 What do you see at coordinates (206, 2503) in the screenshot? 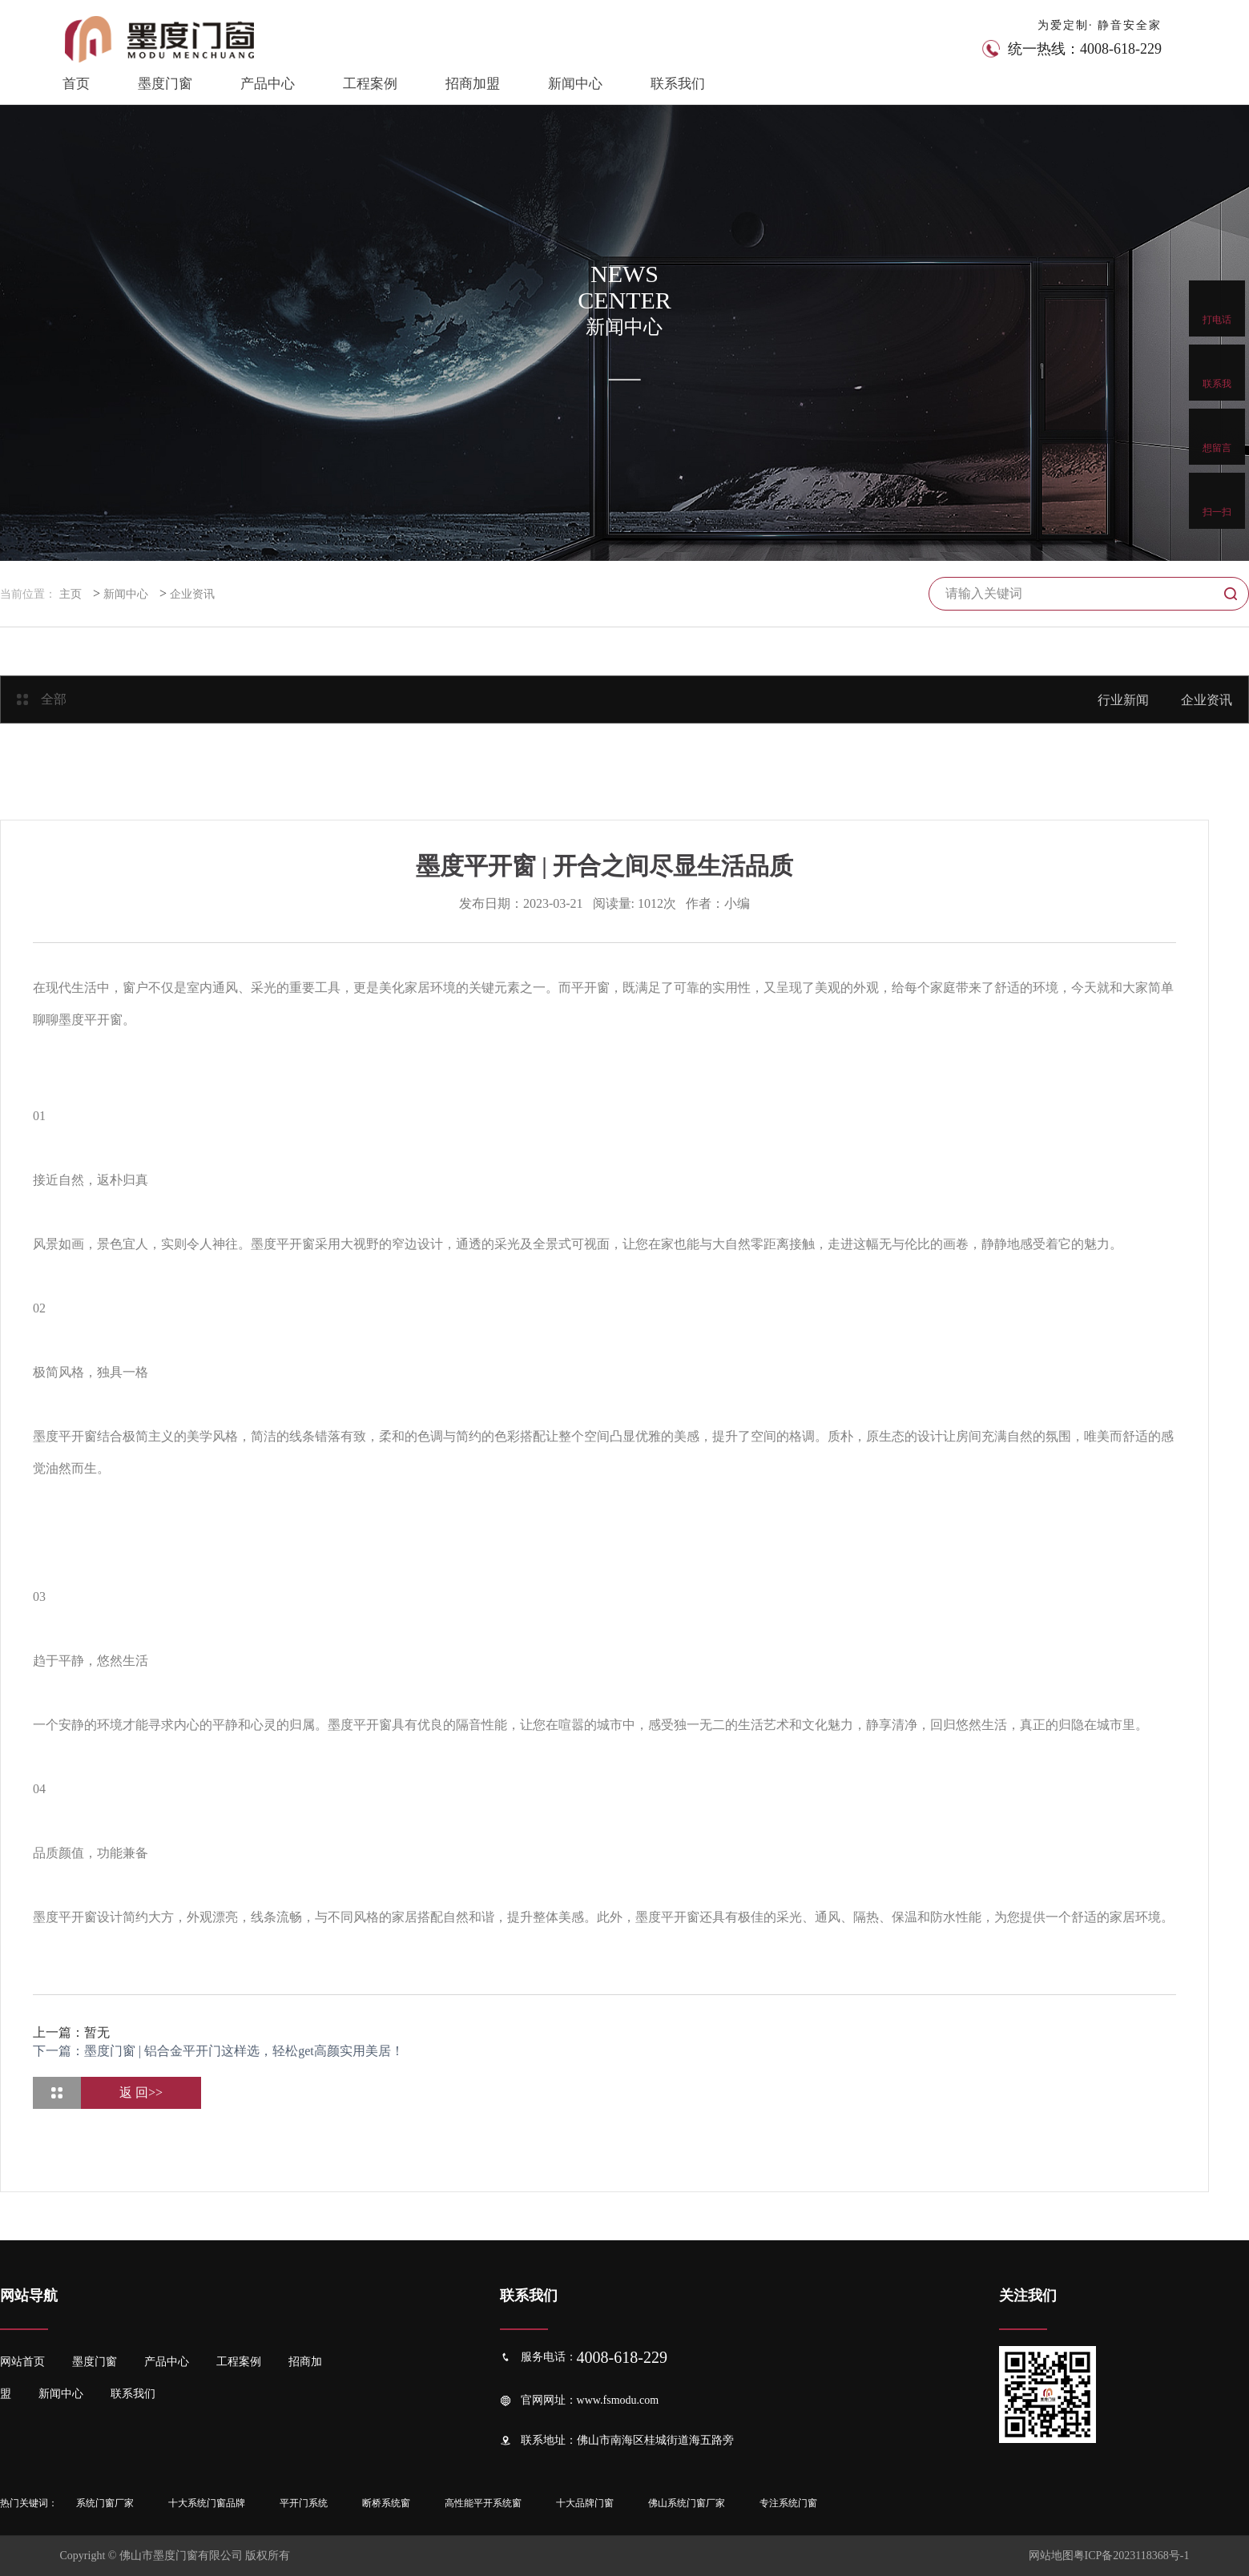
I see `十大系统门窗品牌` at bounding box center [206, 2503].